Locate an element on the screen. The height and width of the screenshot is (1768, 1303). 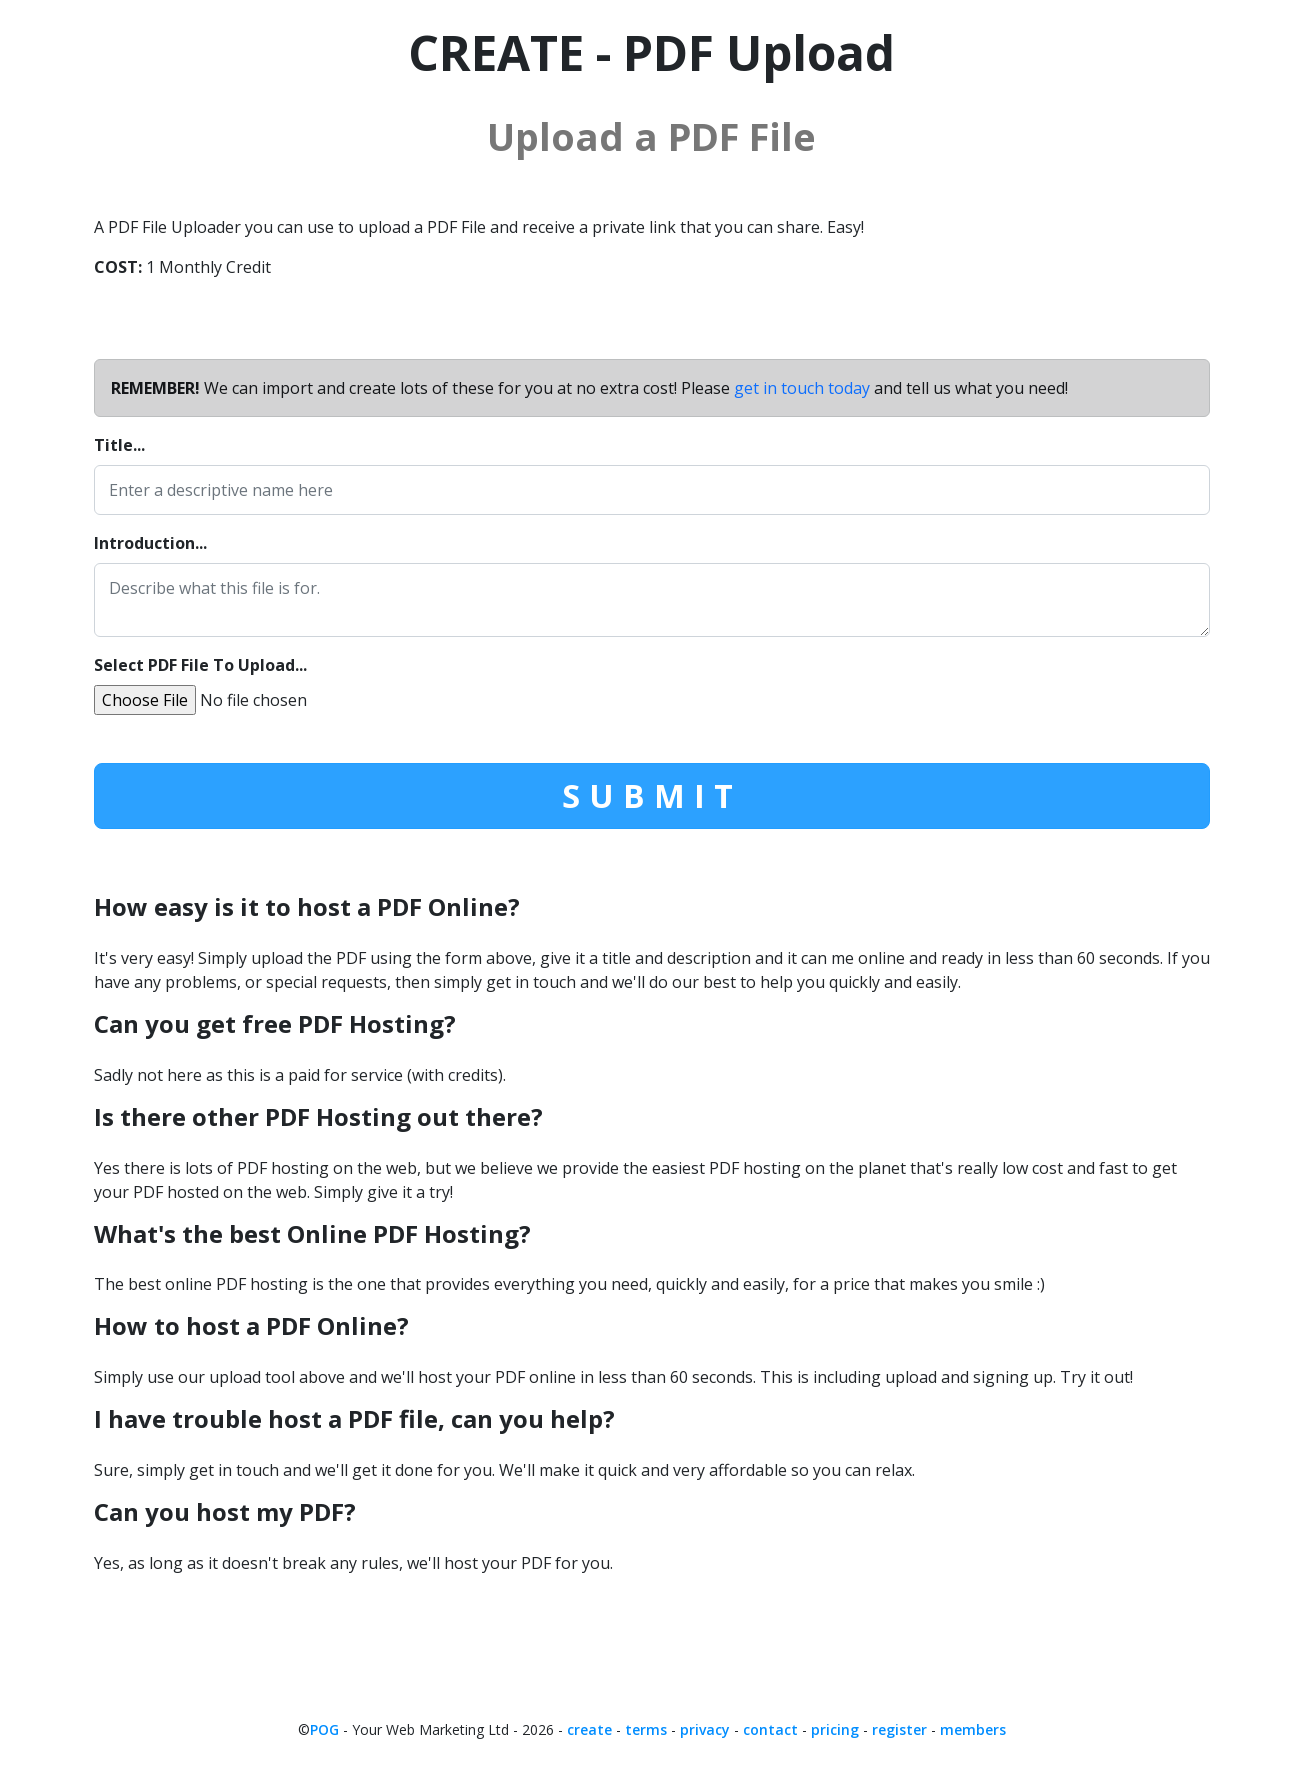
get in touch today is located at coordinates (802, 388).